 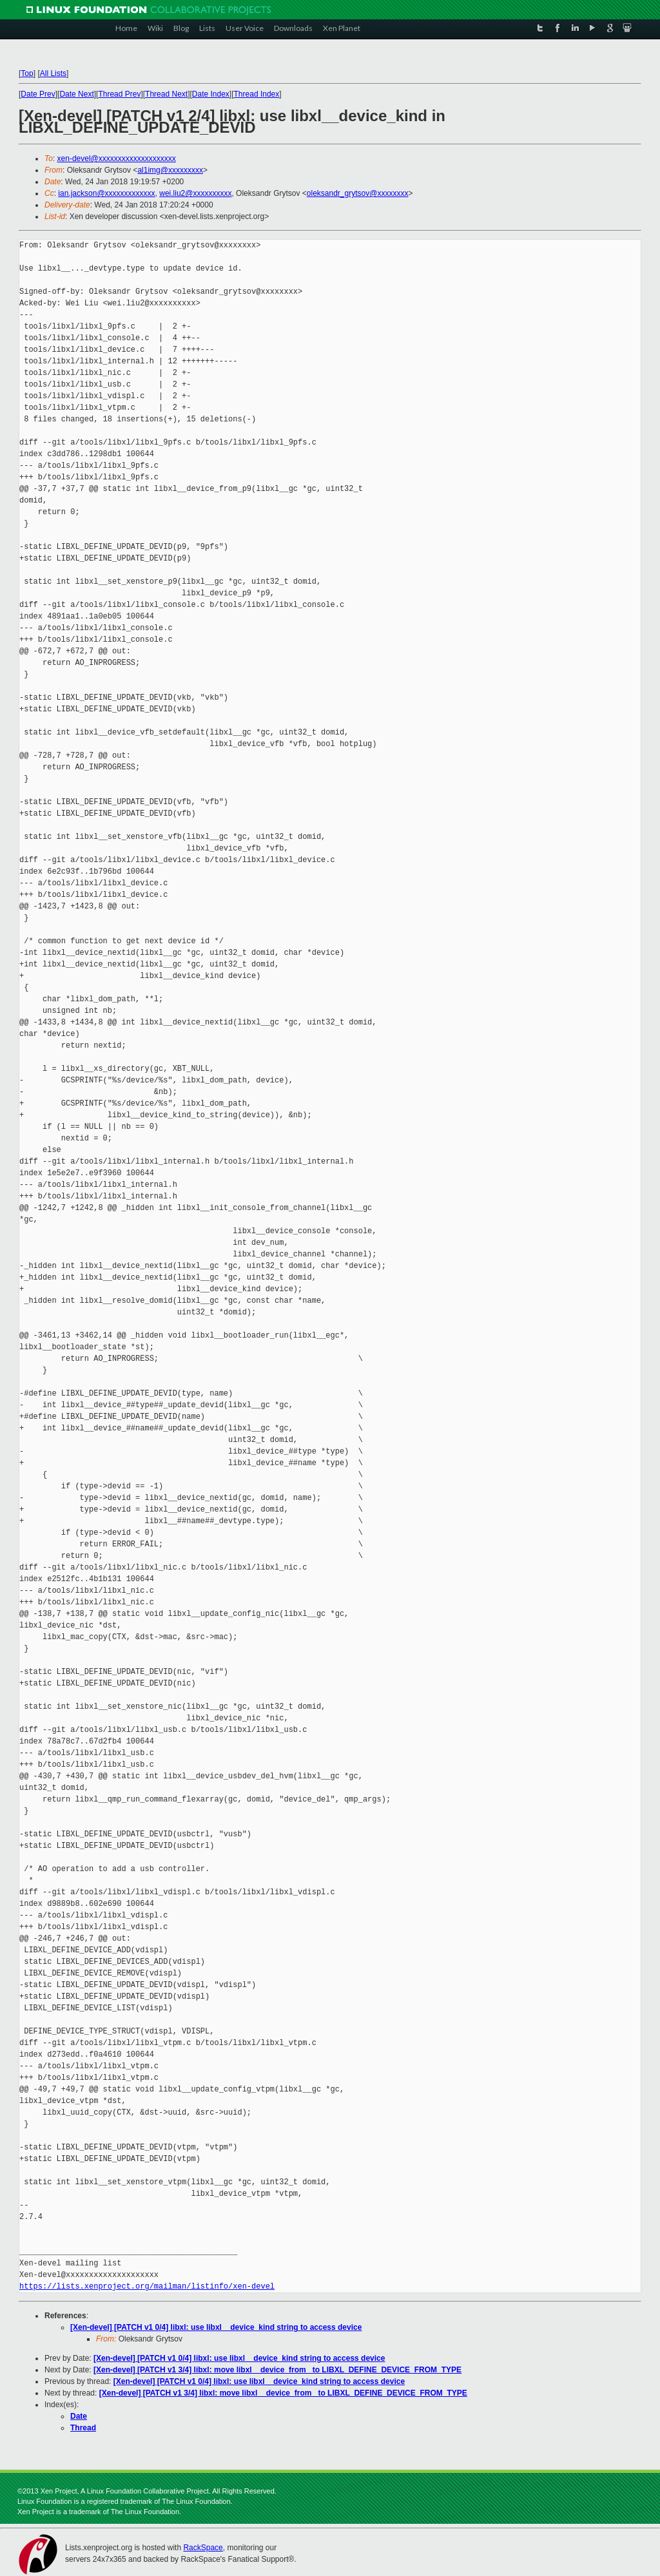 I want to click on Date Index, so click(x=210, y=94).